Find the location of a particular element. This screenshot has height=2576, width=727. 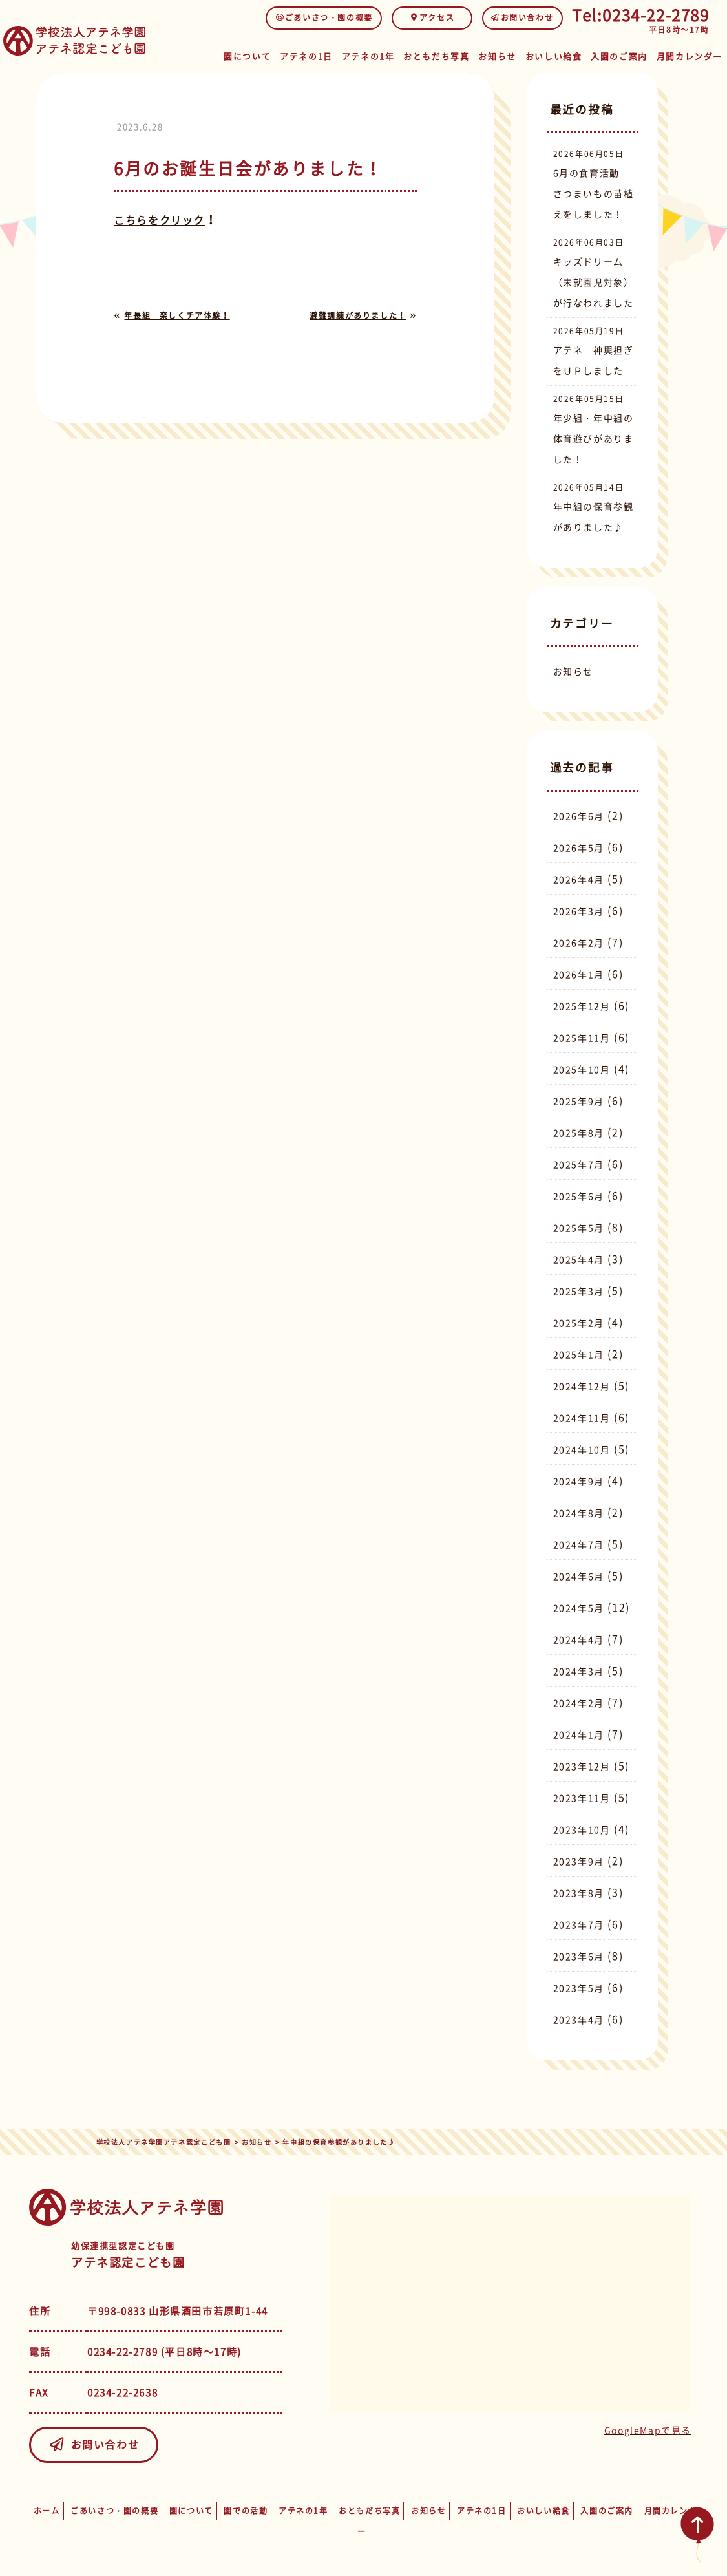

お知らせ is located at coordinates (504, 53).